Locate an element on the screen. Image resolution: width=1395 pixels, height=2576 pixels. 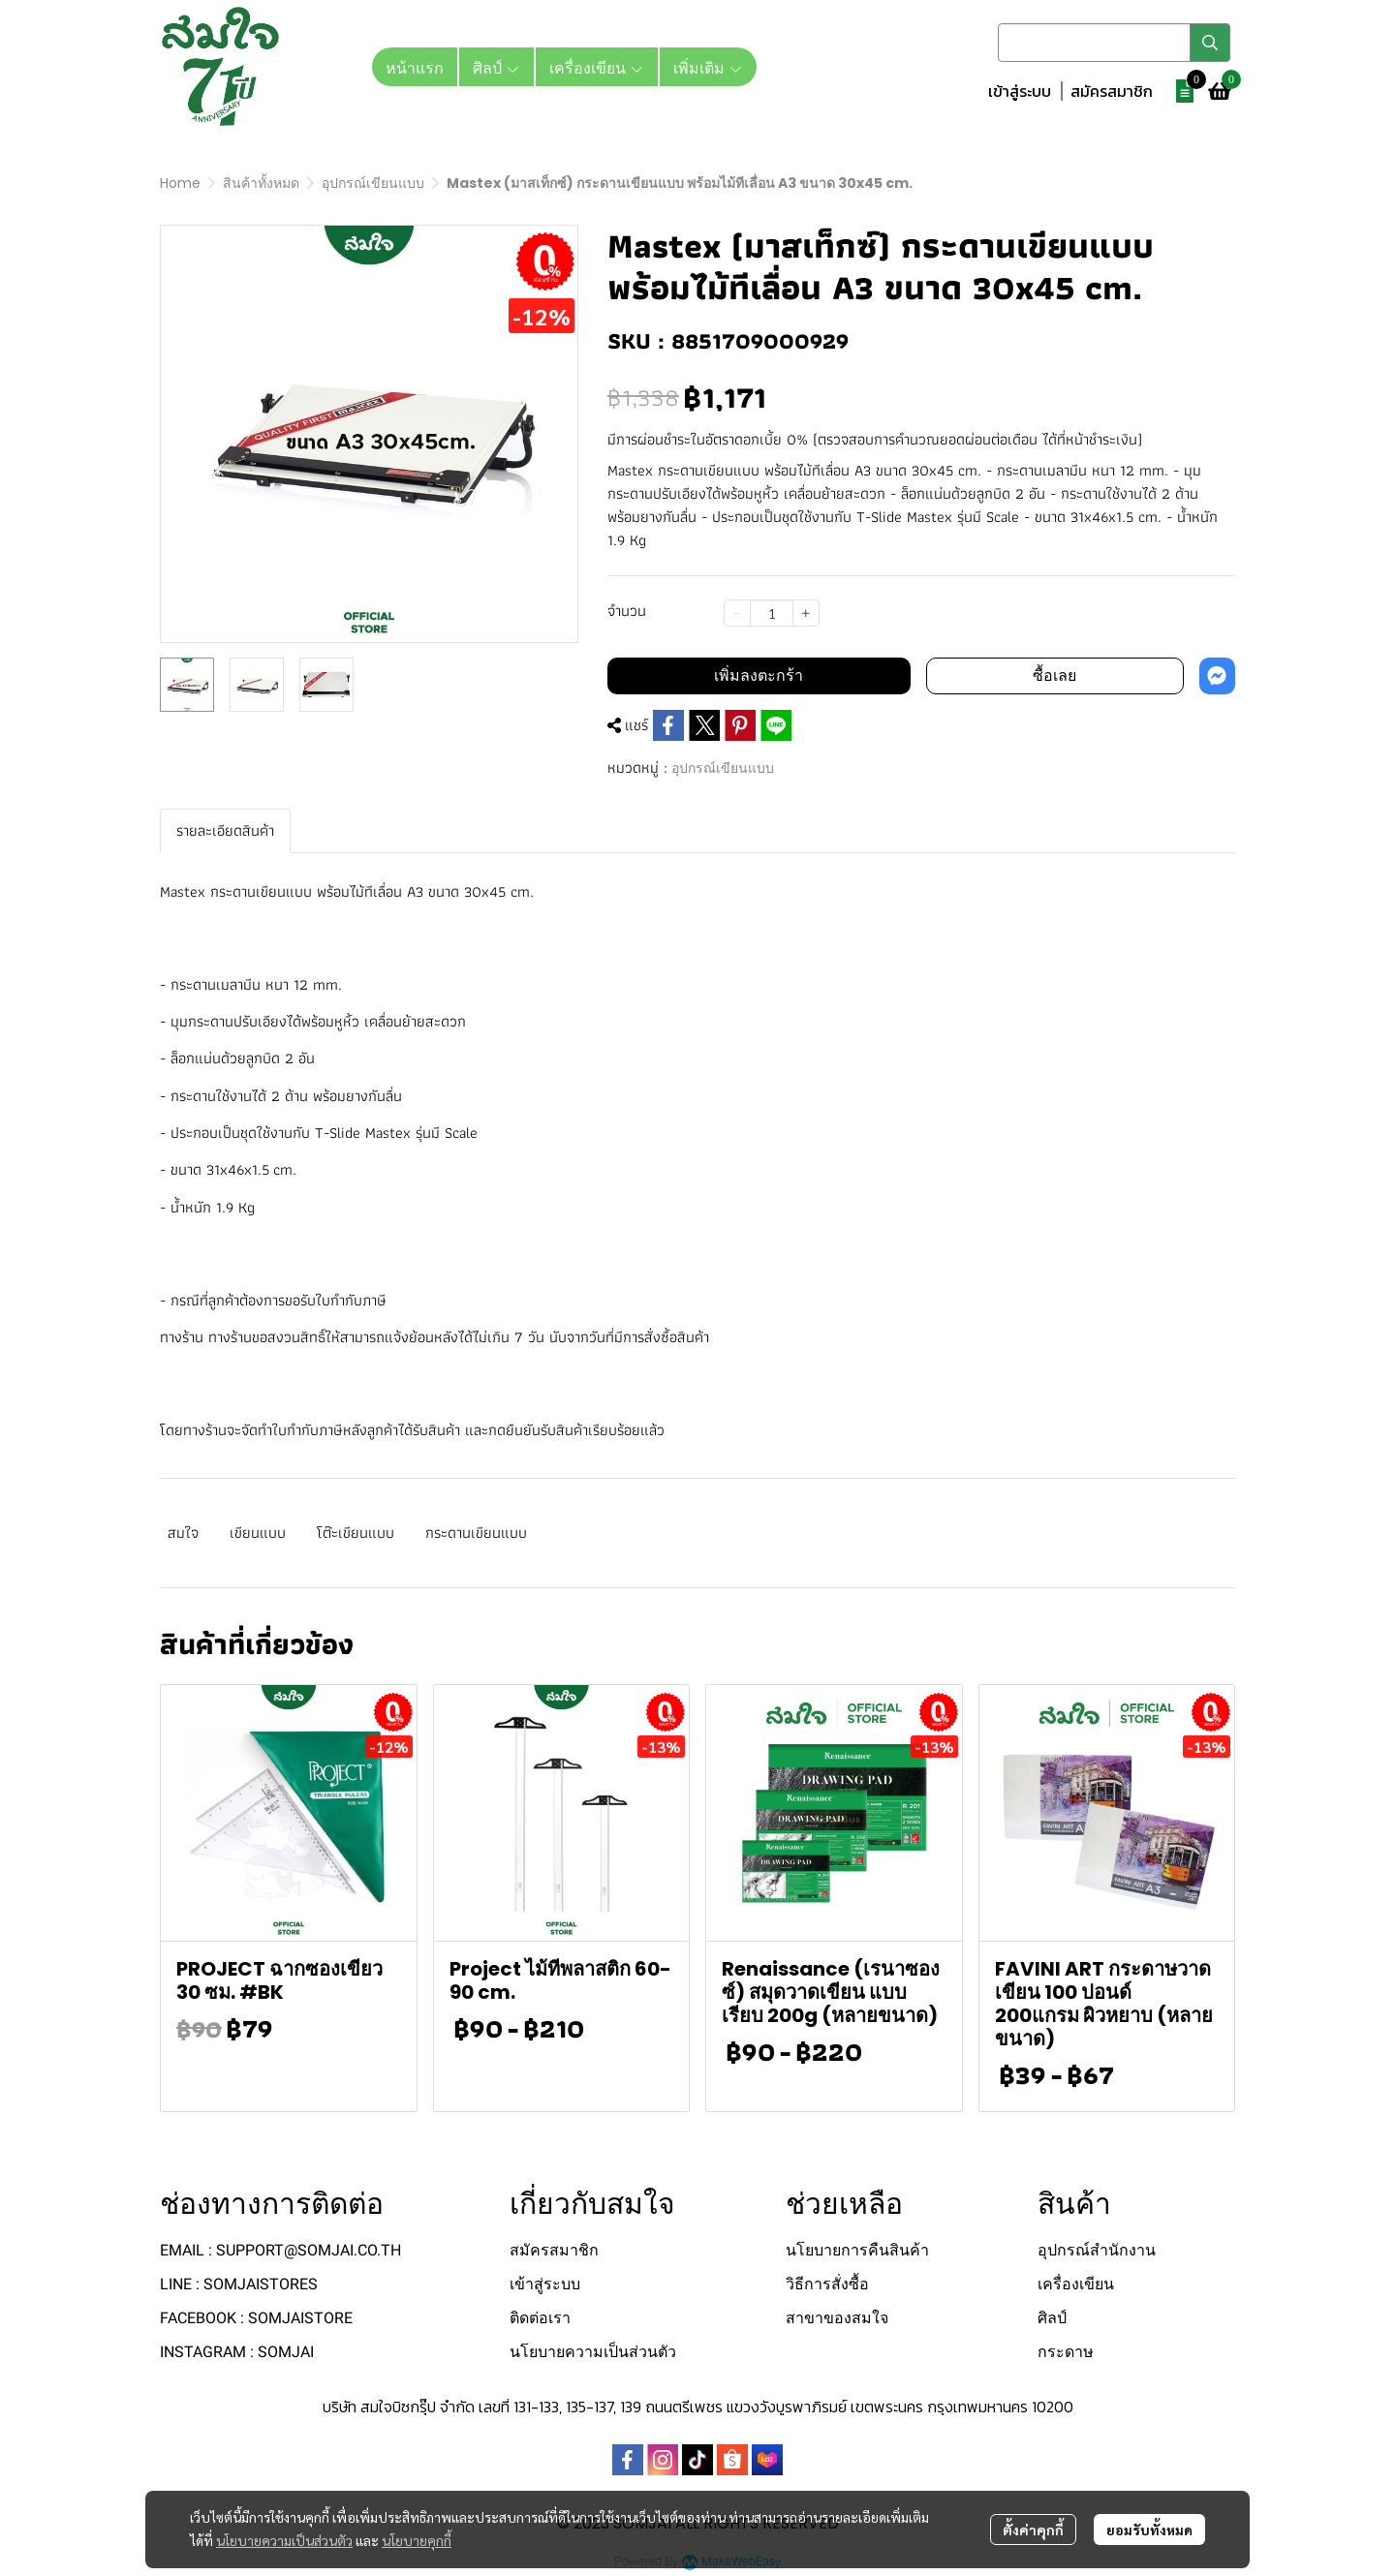
เพิ่มเติม is located at coordinates (708, 66).